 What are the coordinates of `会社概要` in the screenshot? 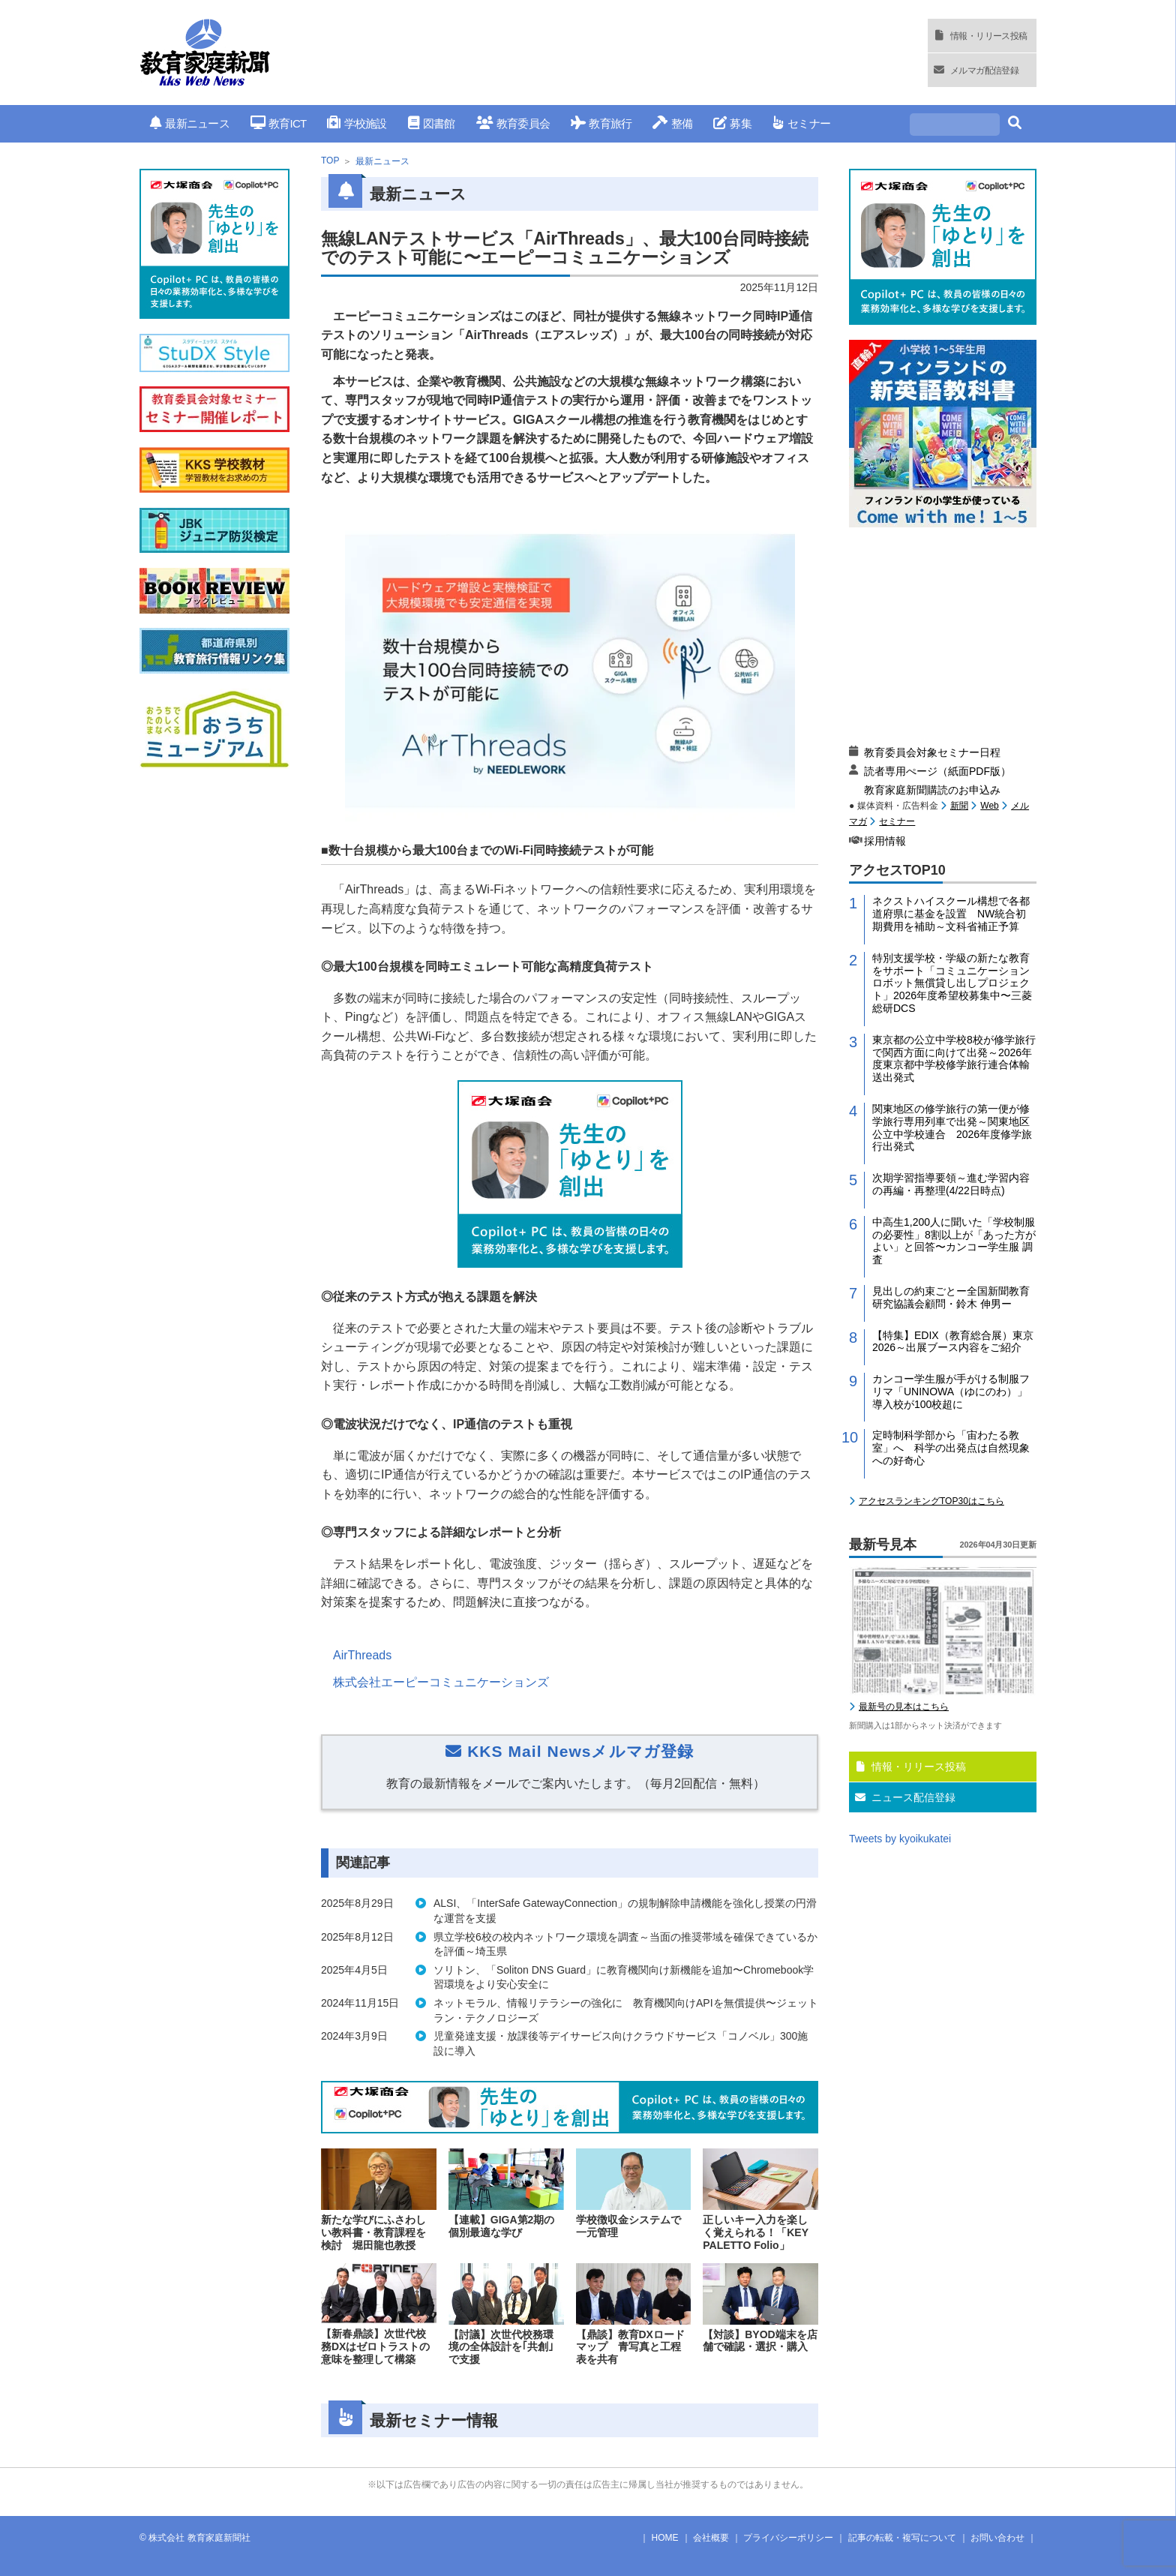 It's located at (711, 2537).